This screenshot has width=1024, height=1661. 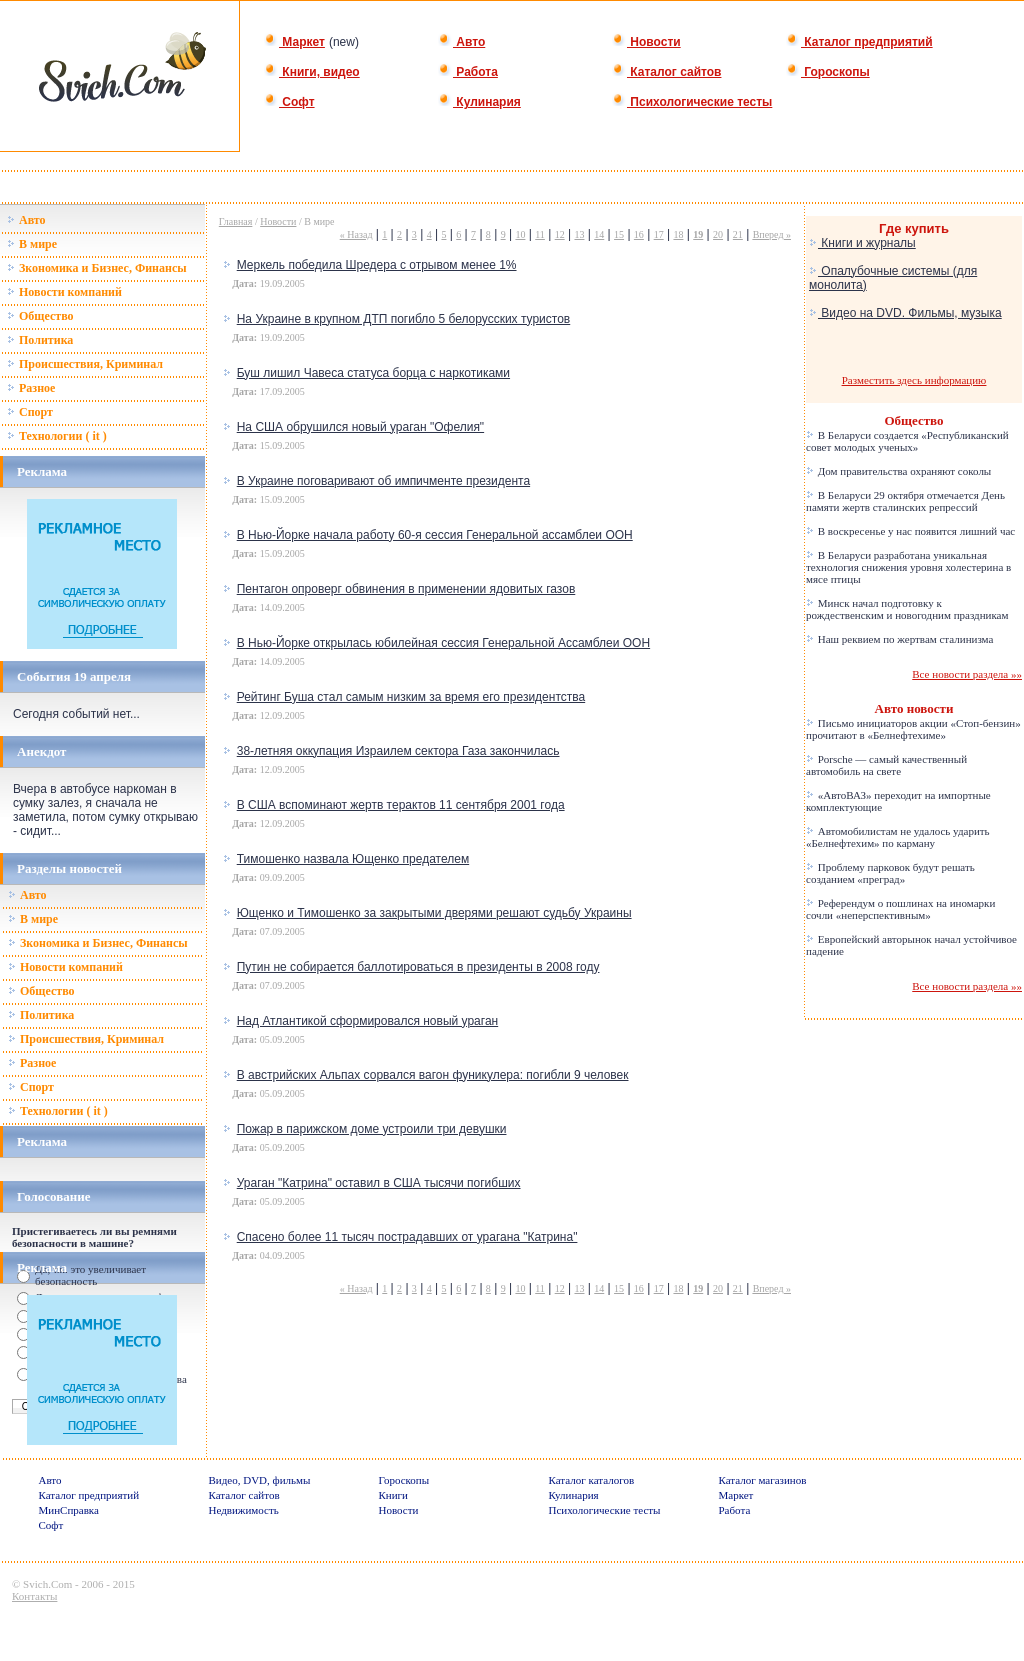 I want to click on Минск начал подготовку к рождественским и новогодним праздникам, so click(x=907, y=609).